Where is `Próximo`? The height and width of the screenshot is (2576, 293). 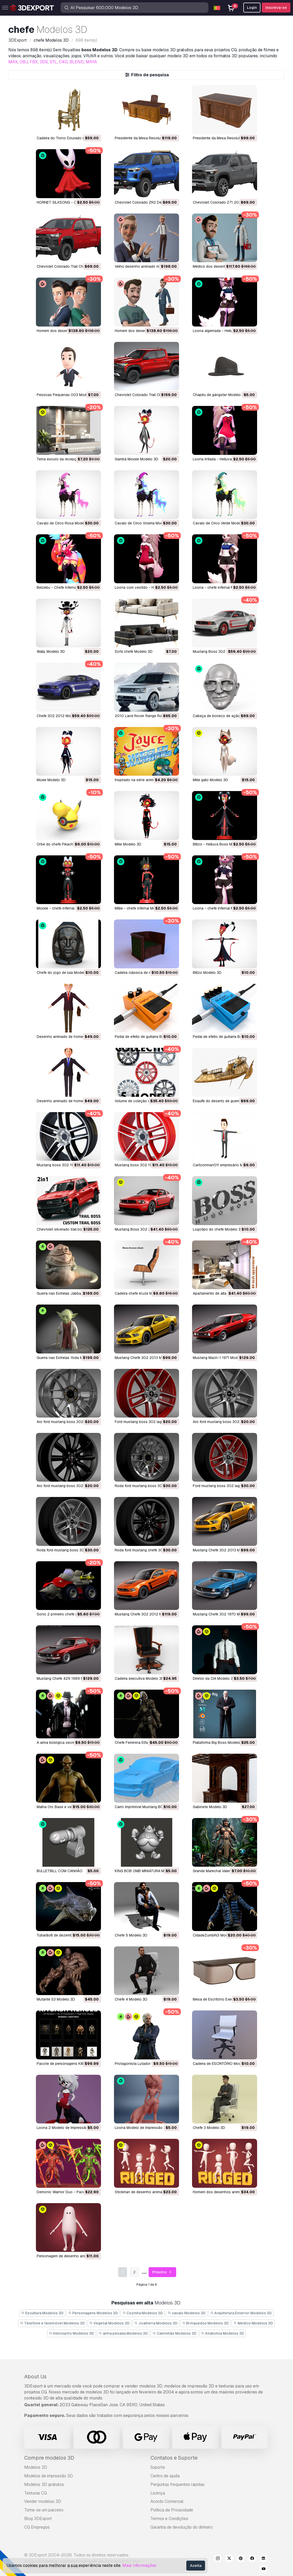 Próximo is located at coordinates (162, 2272).